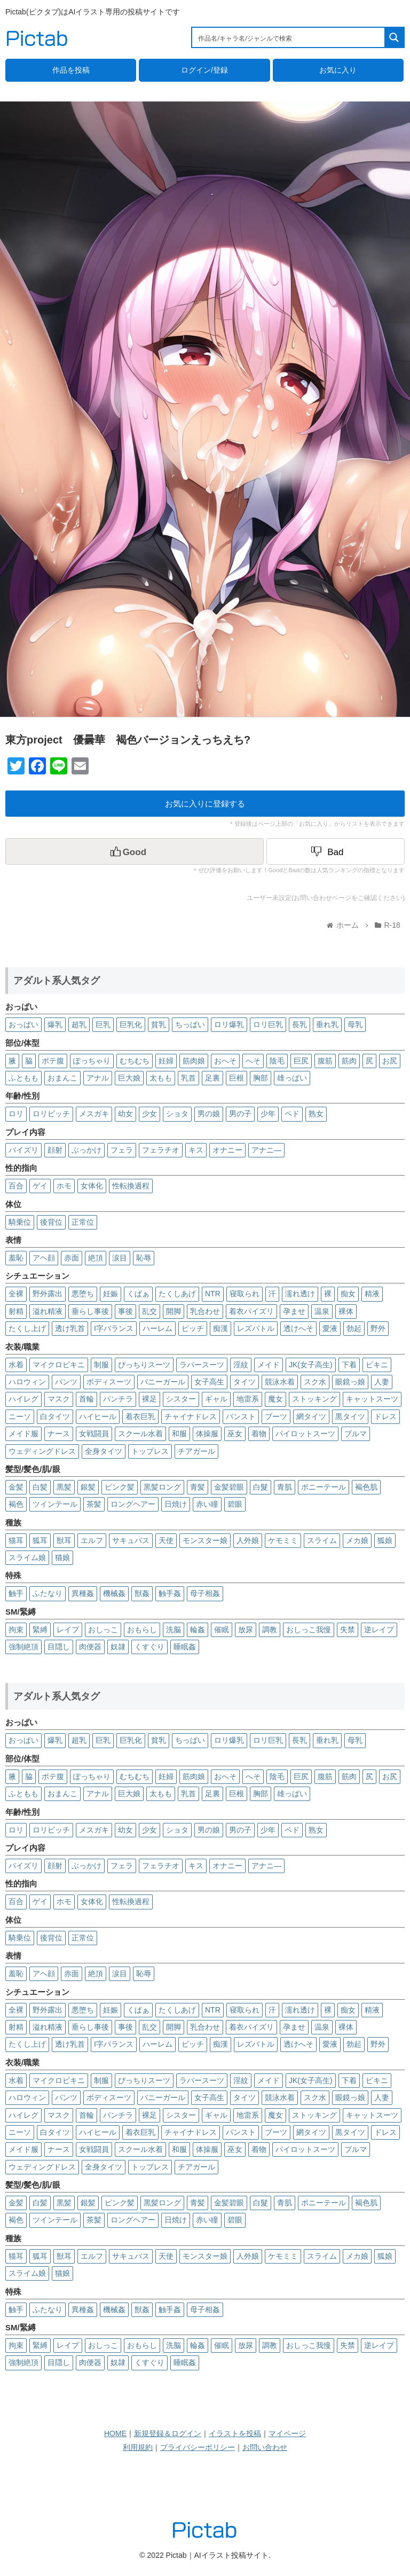 This screenshot has width=410, height=2576. I want to click on ペド, so click(292, 1113).